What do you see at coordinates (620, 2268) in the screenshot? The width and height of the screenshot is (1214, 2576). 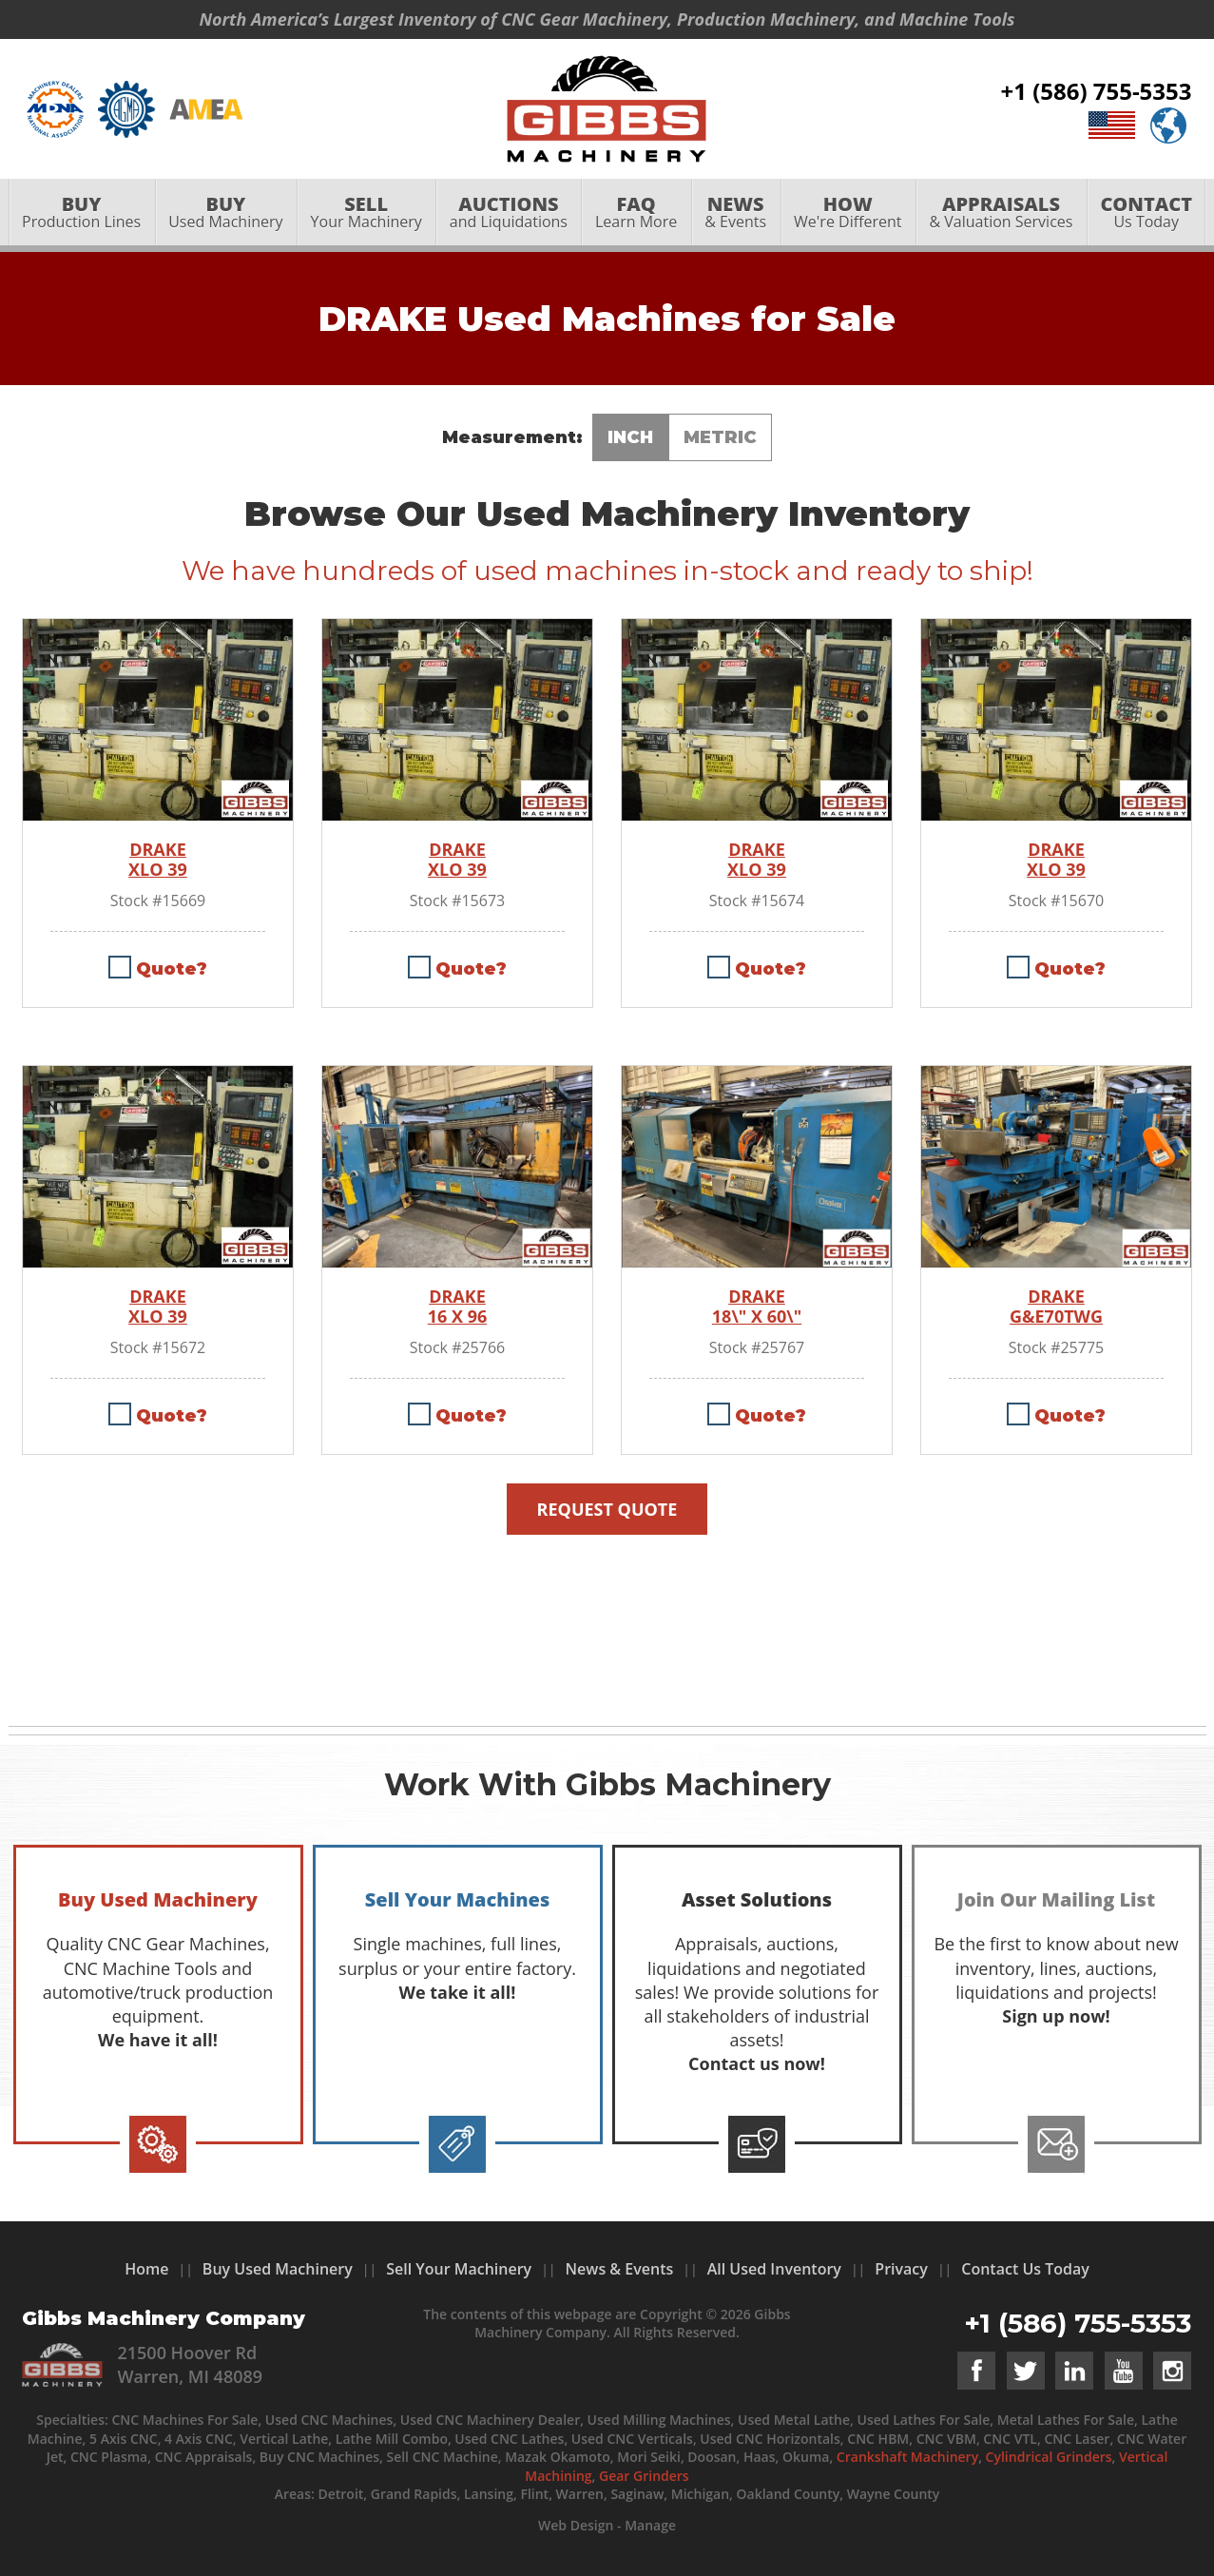 I see `News & Events` at bounding box center [620, 2268].